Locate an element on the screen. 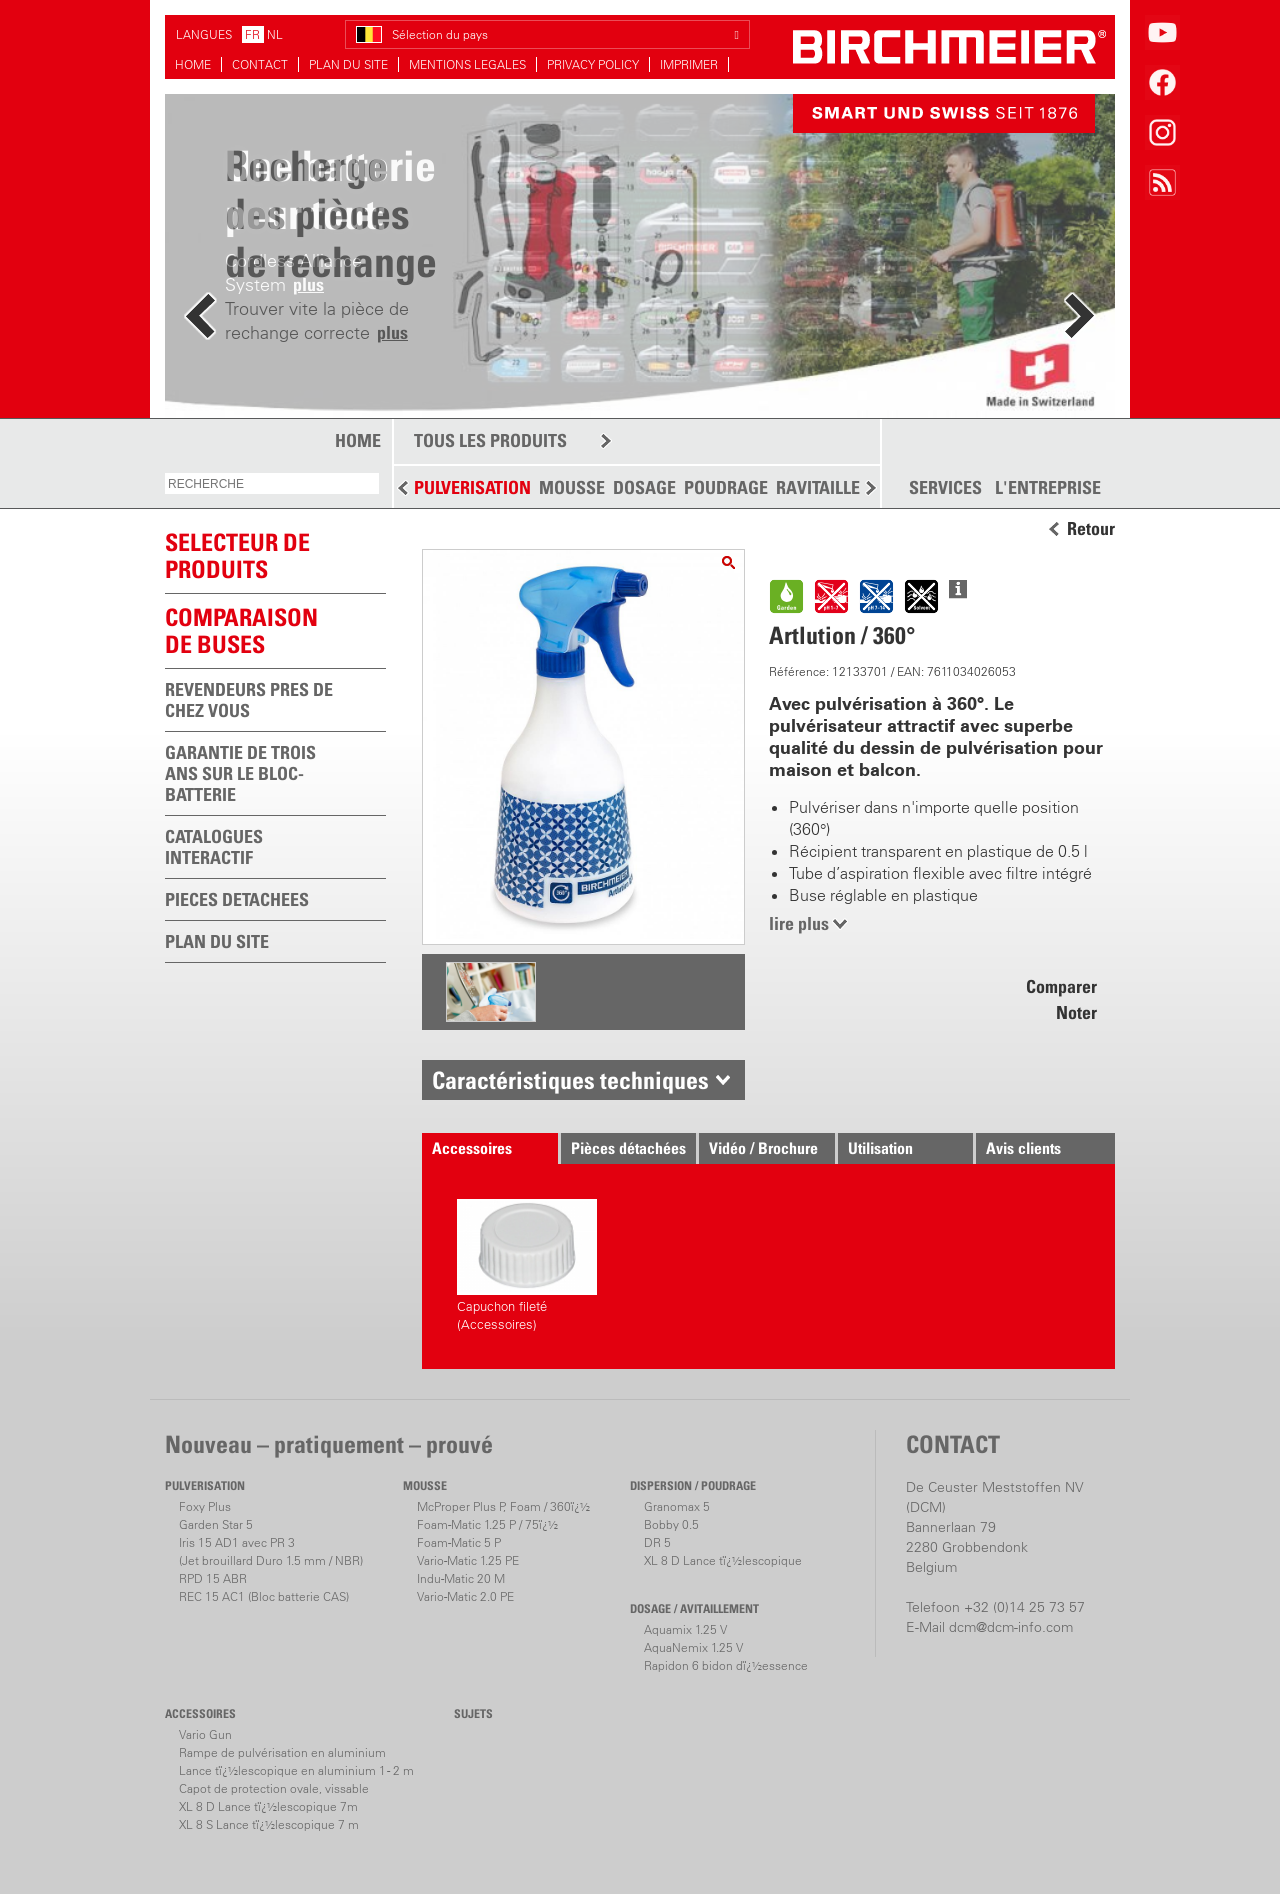 The image size is (1280, 1894). PULVERISATION is located at coordinates (472, 487).